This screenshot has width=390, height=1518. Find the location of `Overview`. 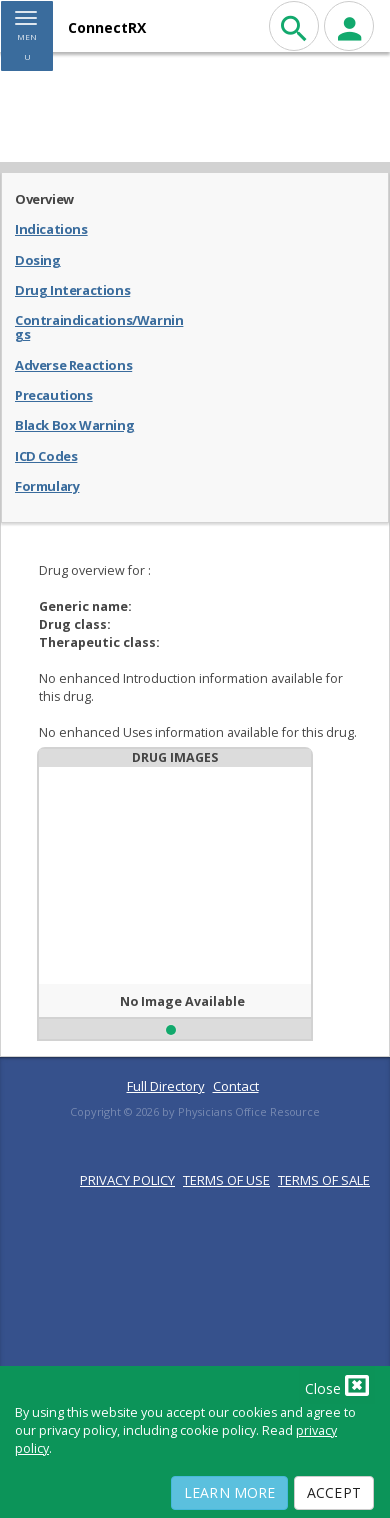

Overview is located at coordinates (44, 198).